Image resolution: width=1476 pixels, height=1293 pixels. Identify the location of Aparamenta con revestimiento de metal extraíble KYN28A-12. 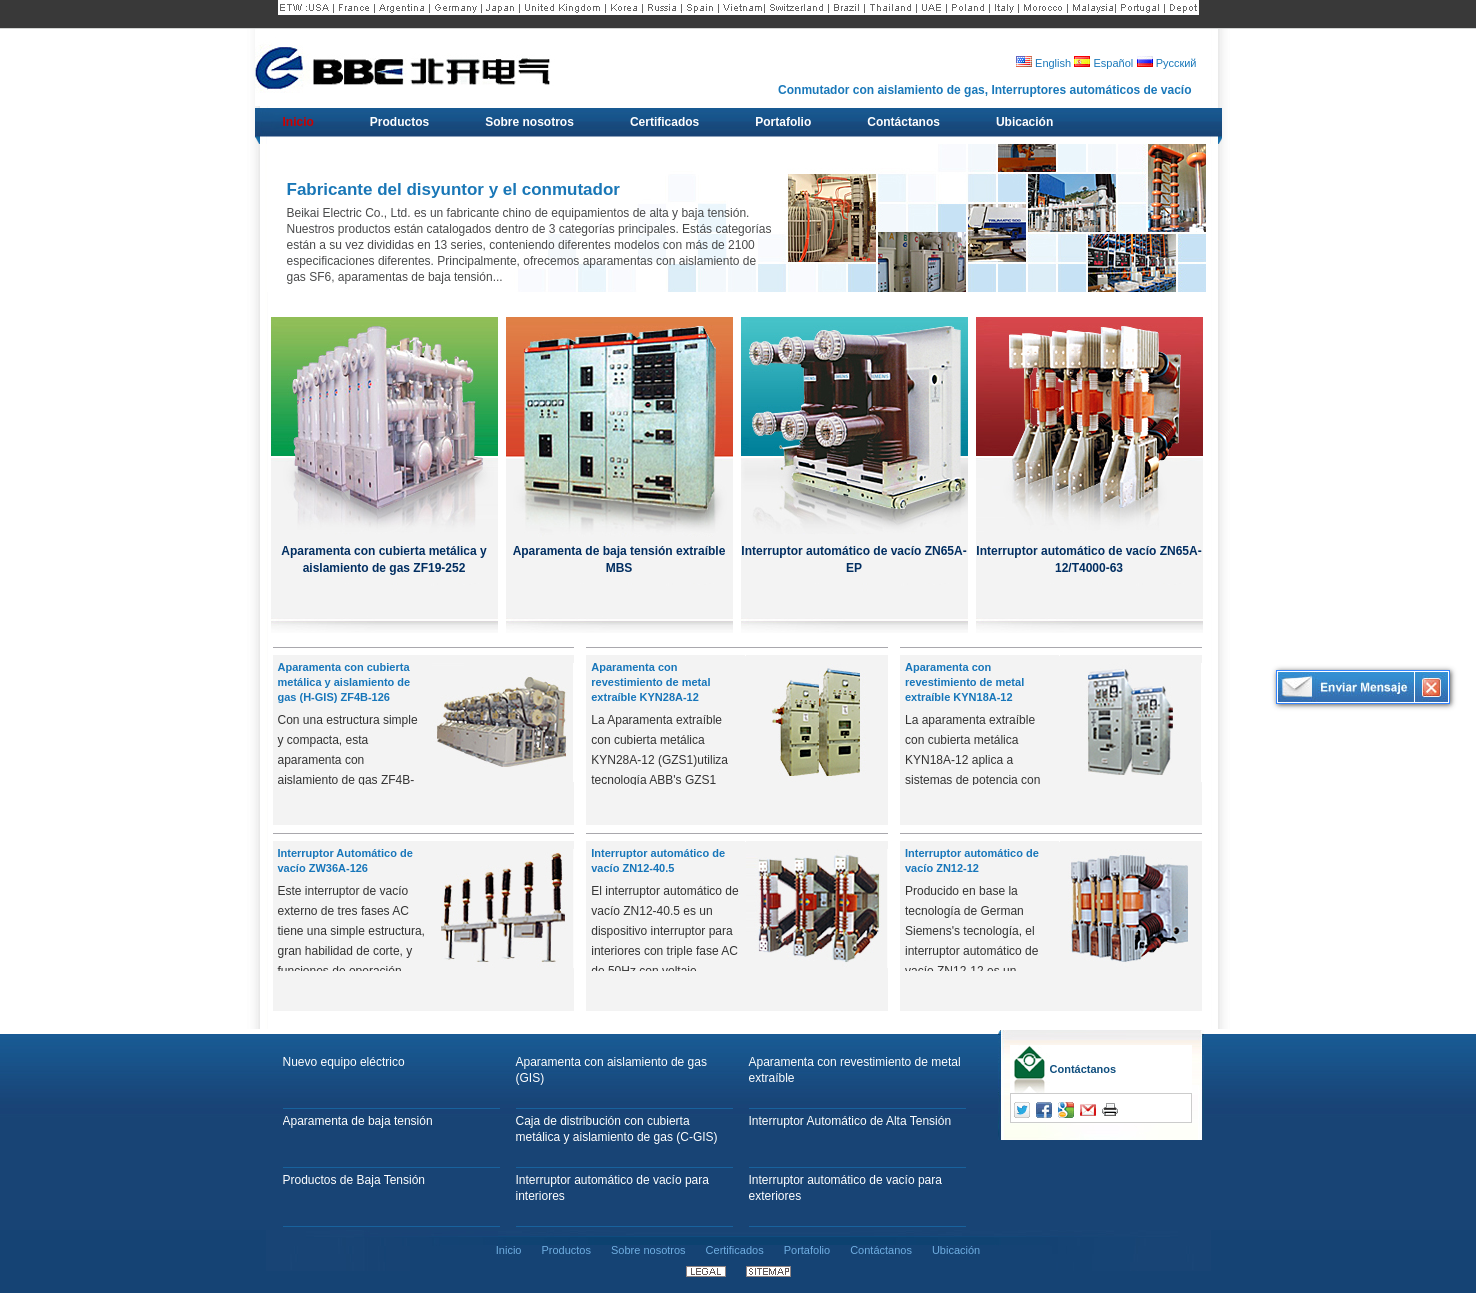
(650, 682).